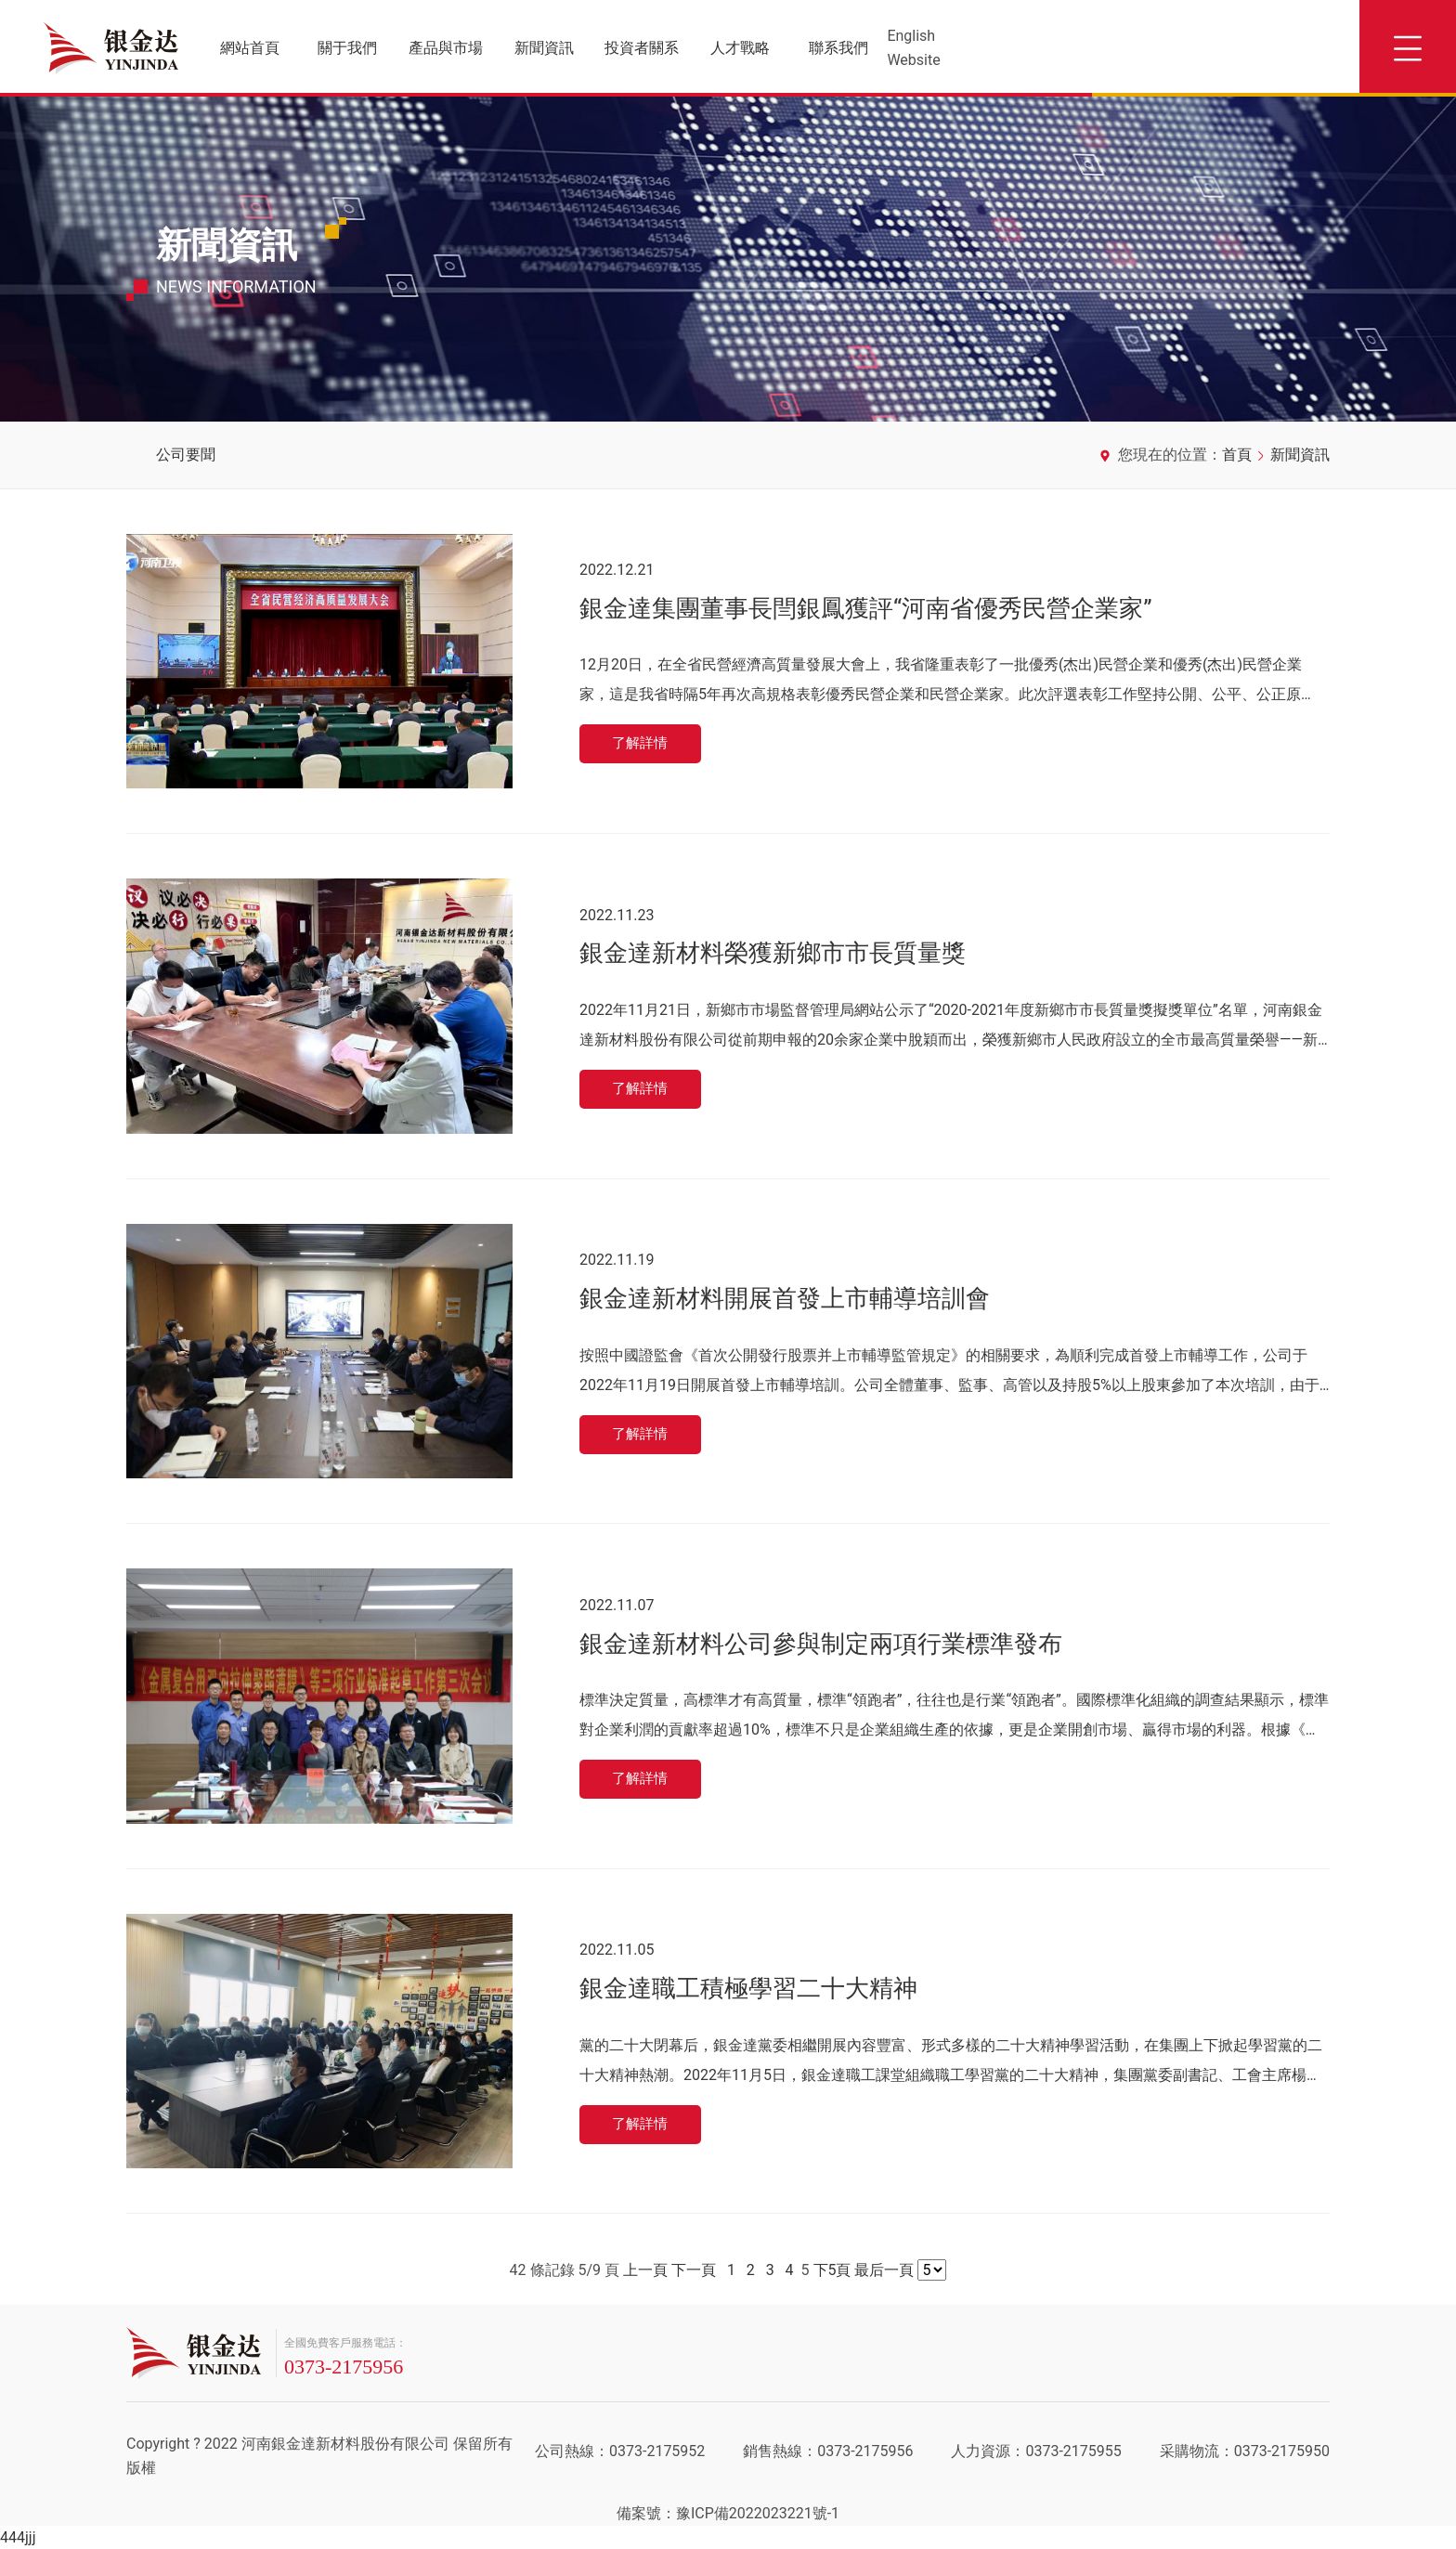  What do you see at coordinates (645, 2270) in the screenshot?
I see `上一頁` at bounding box center [645, 2270].